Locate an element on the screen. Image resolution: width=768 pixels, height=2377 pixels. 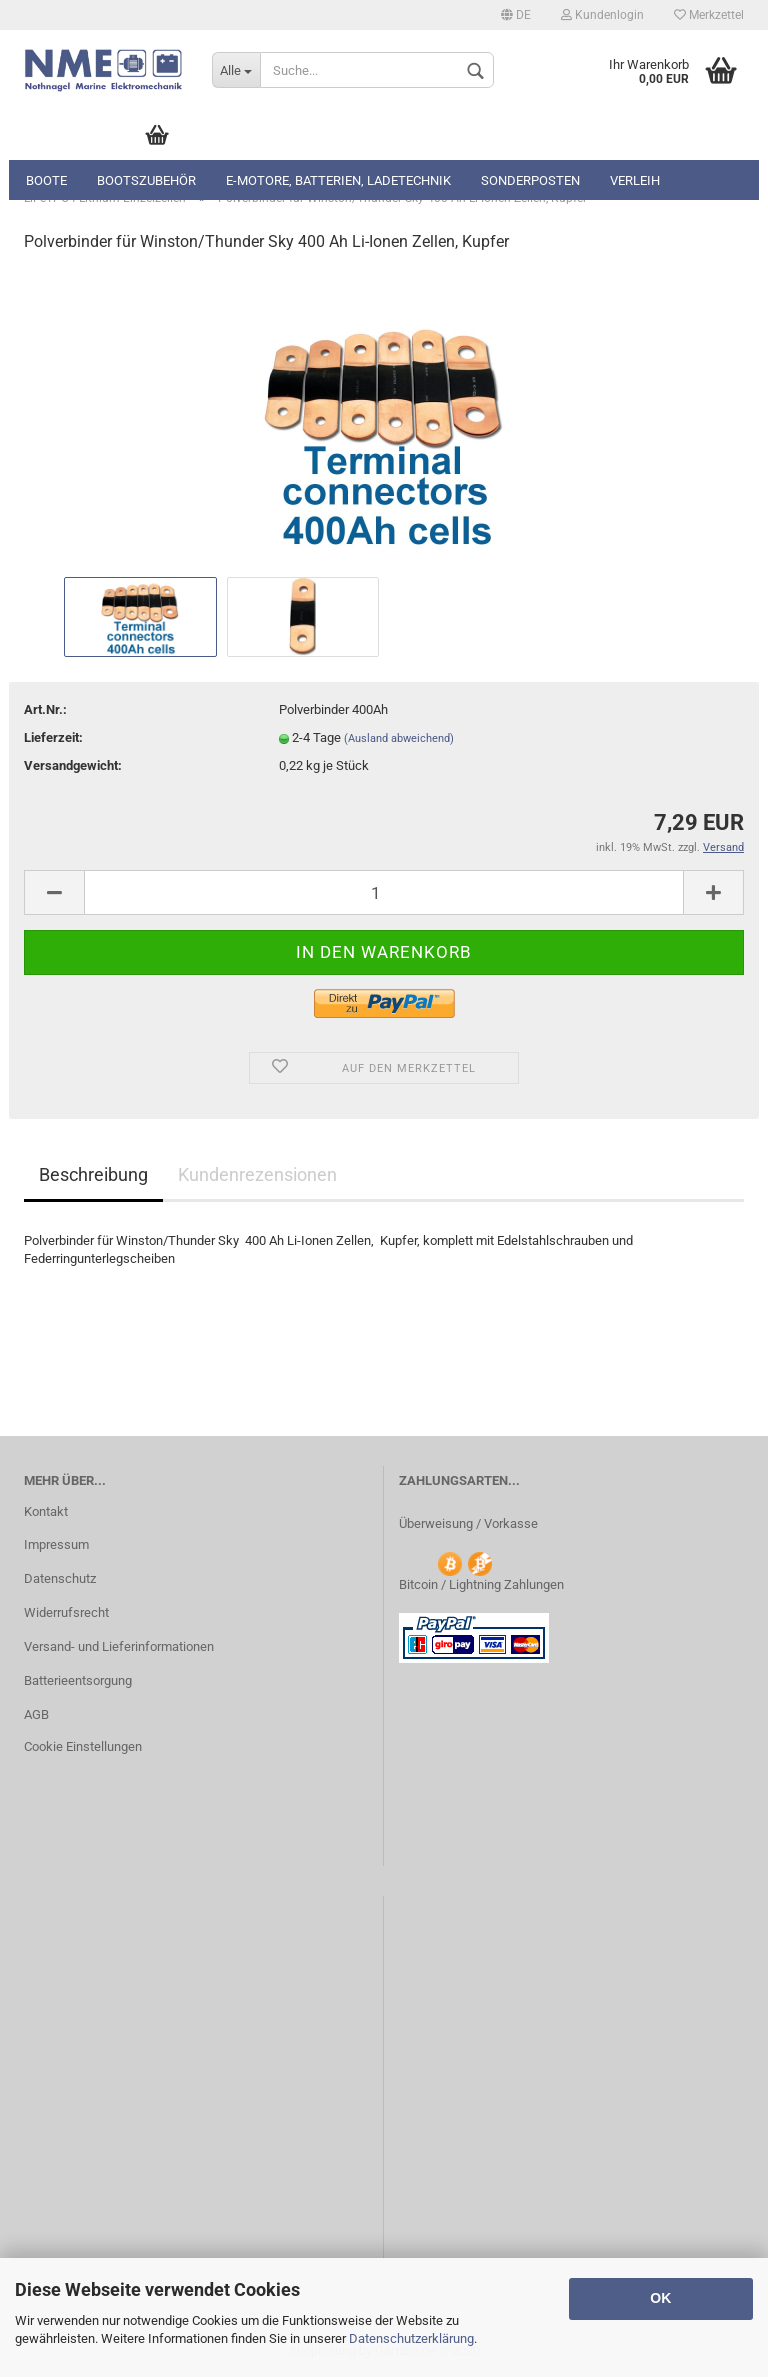
Kundenrezensionen is located at coordinates (257, 1174).